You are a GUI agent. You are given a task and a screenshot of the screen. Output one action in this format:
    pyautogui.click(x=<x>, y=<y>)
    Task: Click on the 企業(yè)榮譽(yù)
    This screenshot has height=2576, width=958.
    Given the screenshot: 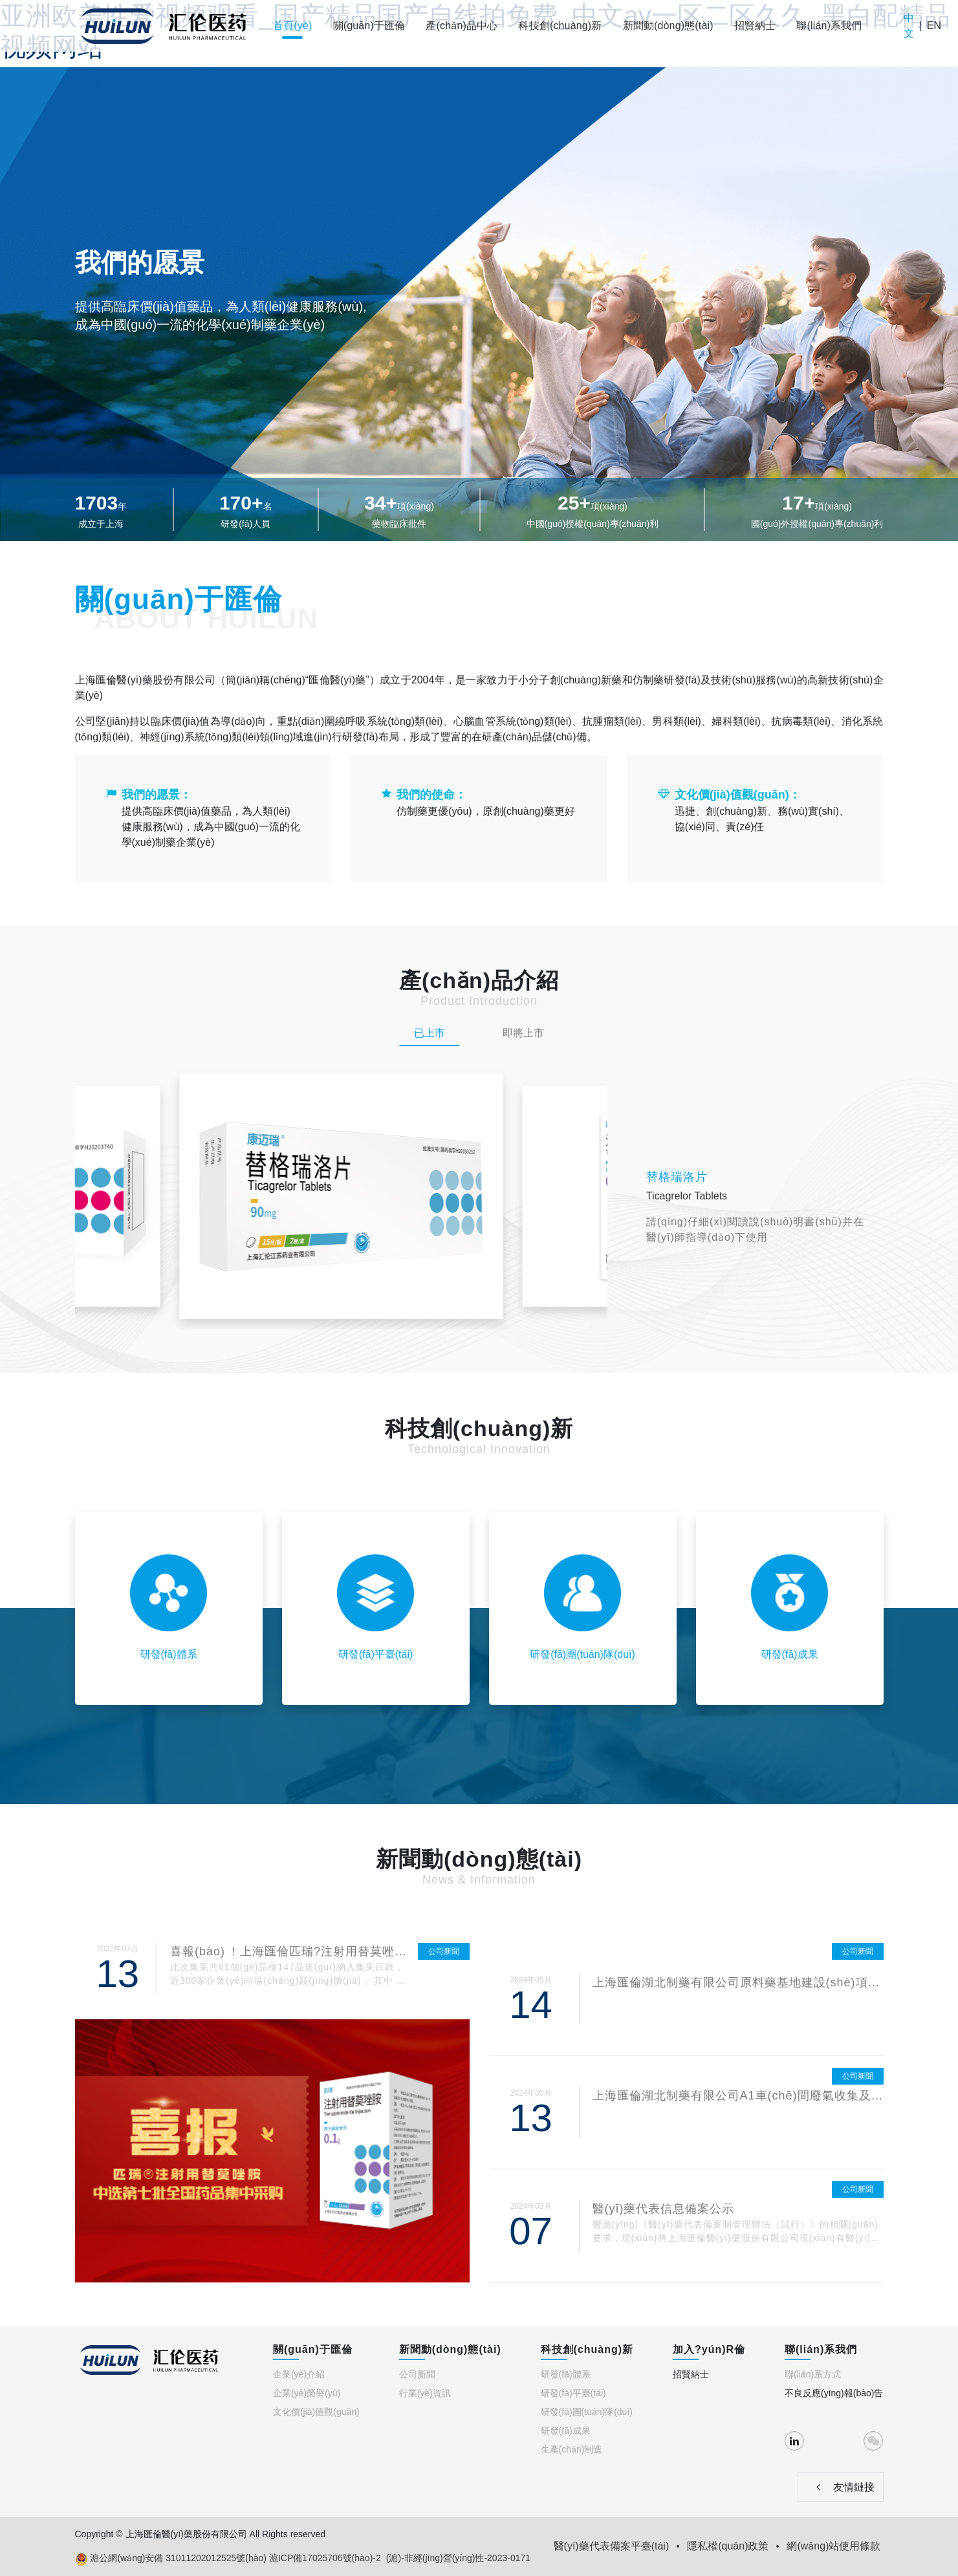 What is the action you would take?
    pyautogui.click(x=306, y=2393)
    